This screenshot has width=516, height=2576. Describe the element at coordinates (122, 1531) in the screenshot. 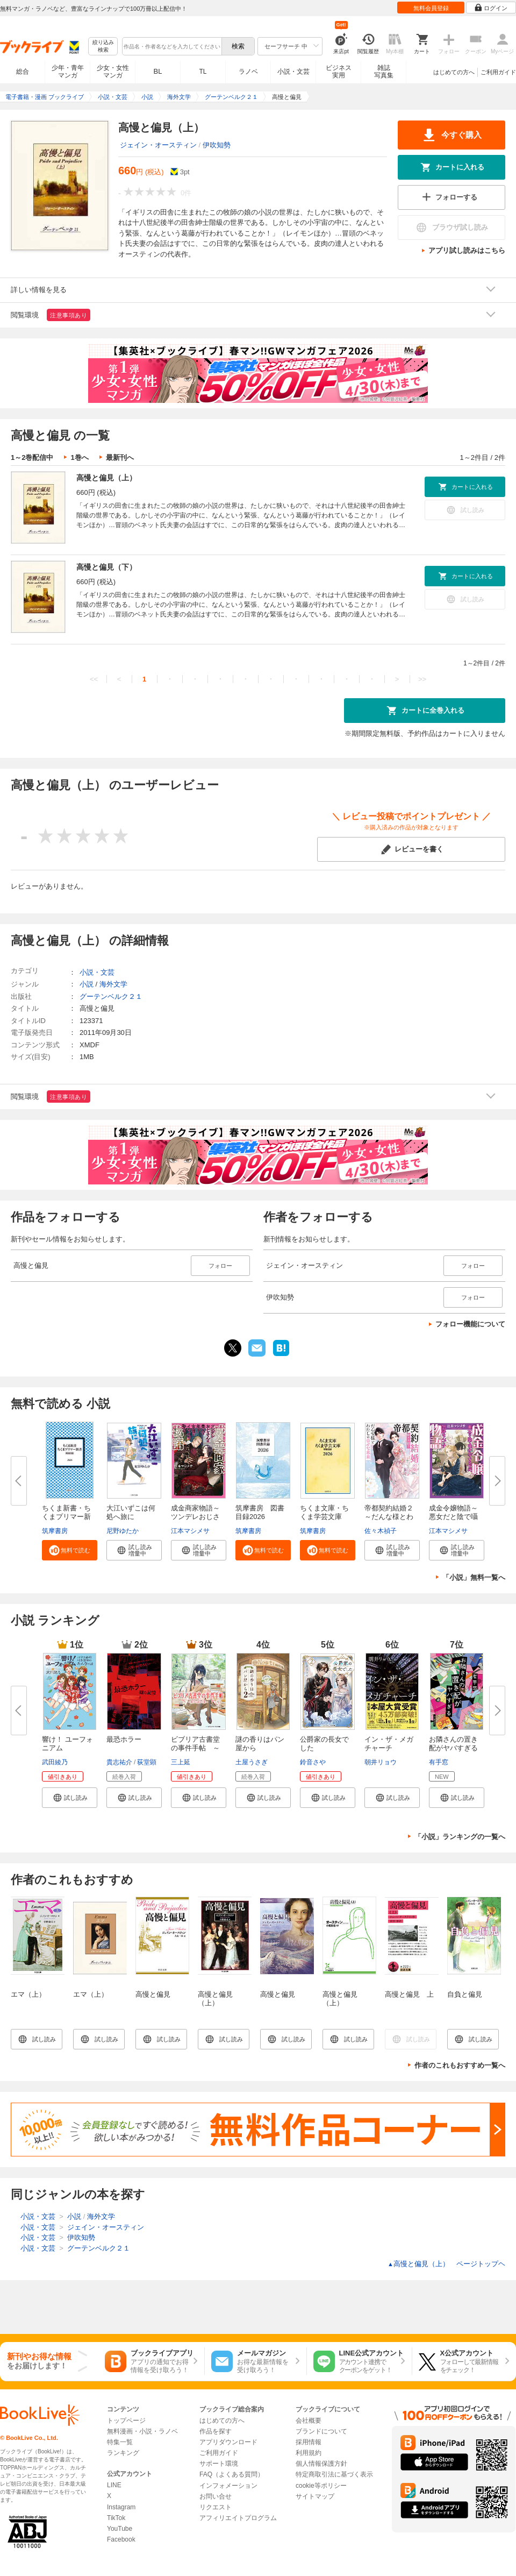

I see `尼野ゆたか` at that location.